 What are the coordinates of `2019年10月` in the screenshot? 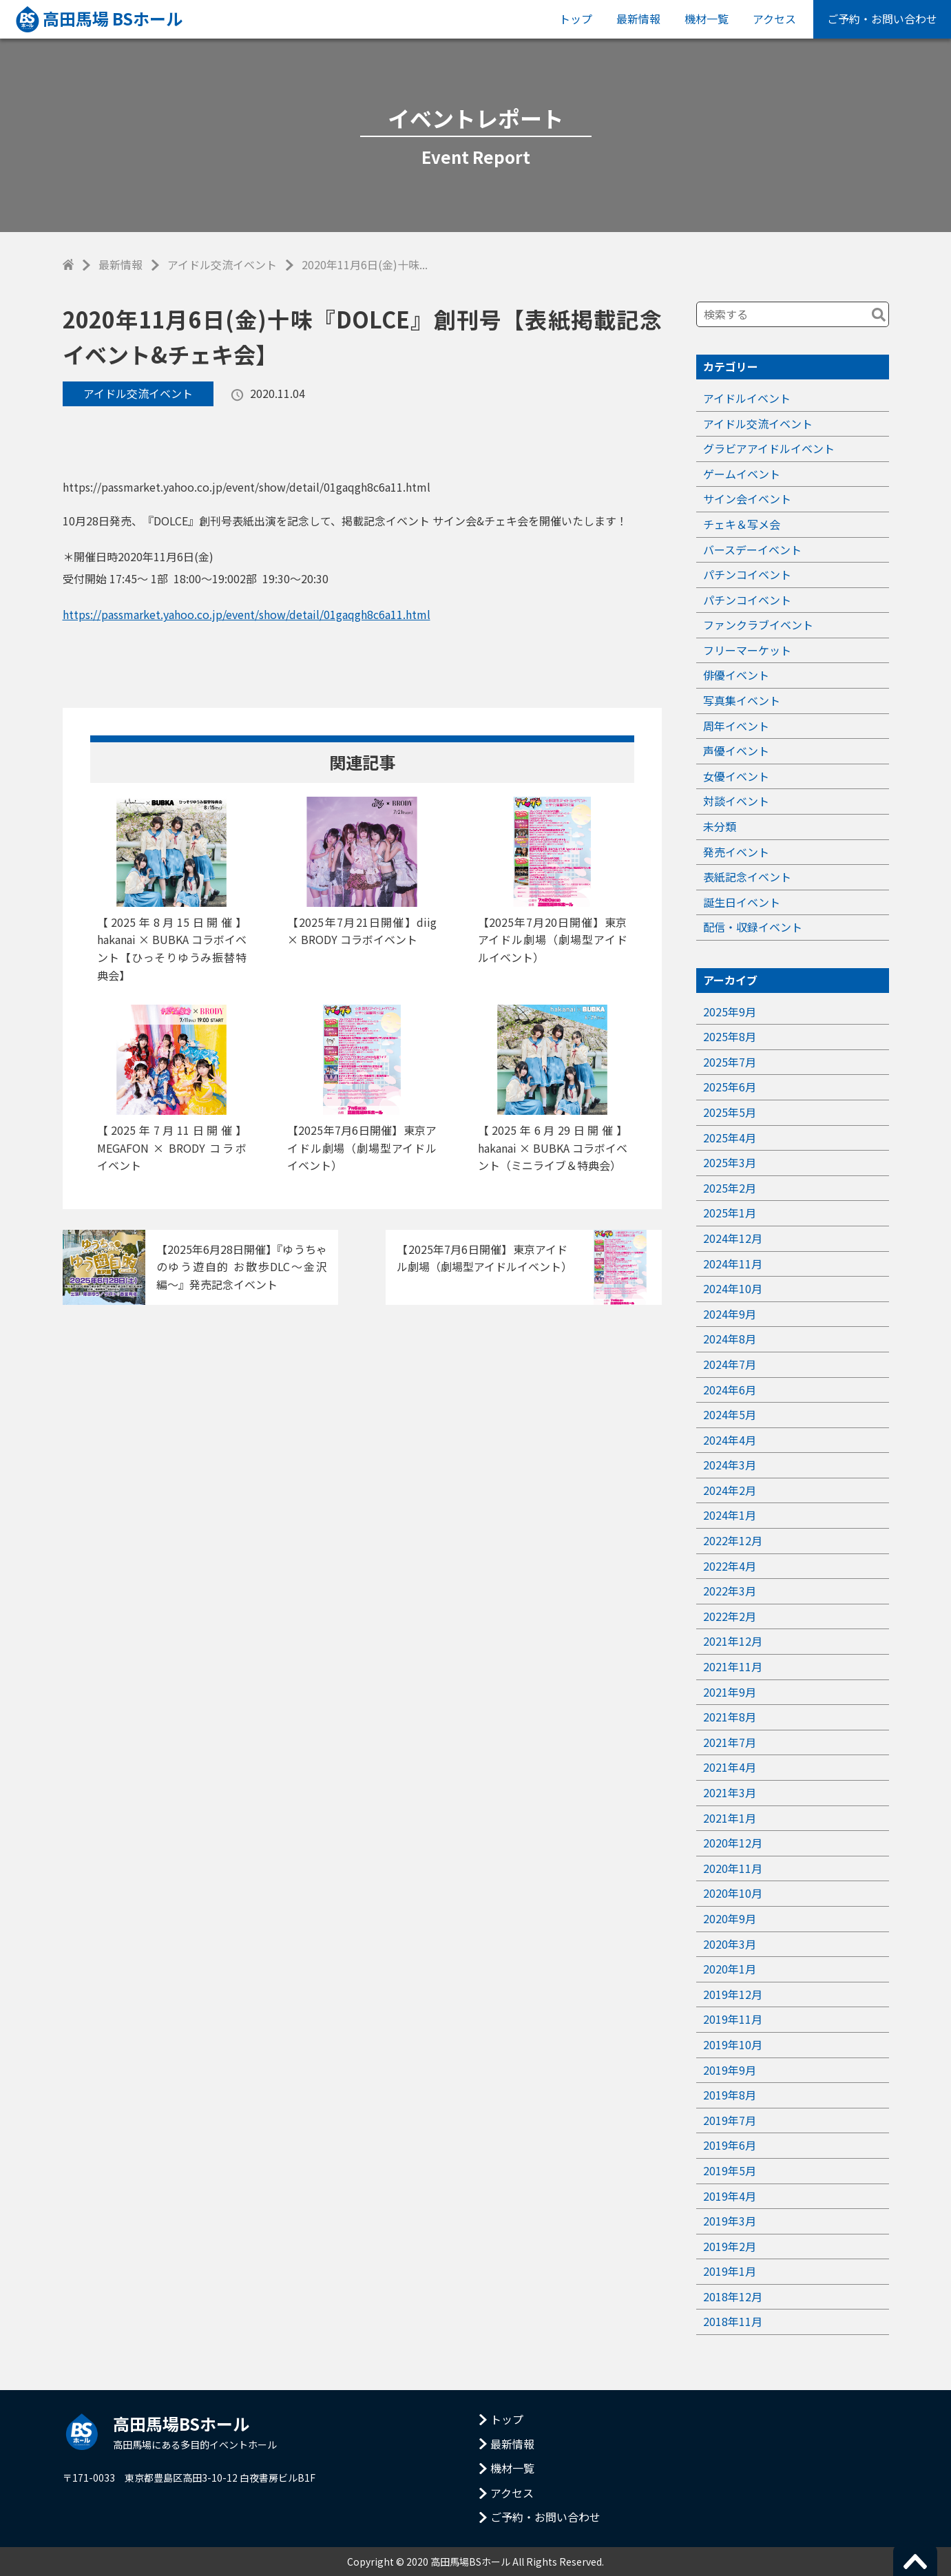 It's located at (732, 2044).